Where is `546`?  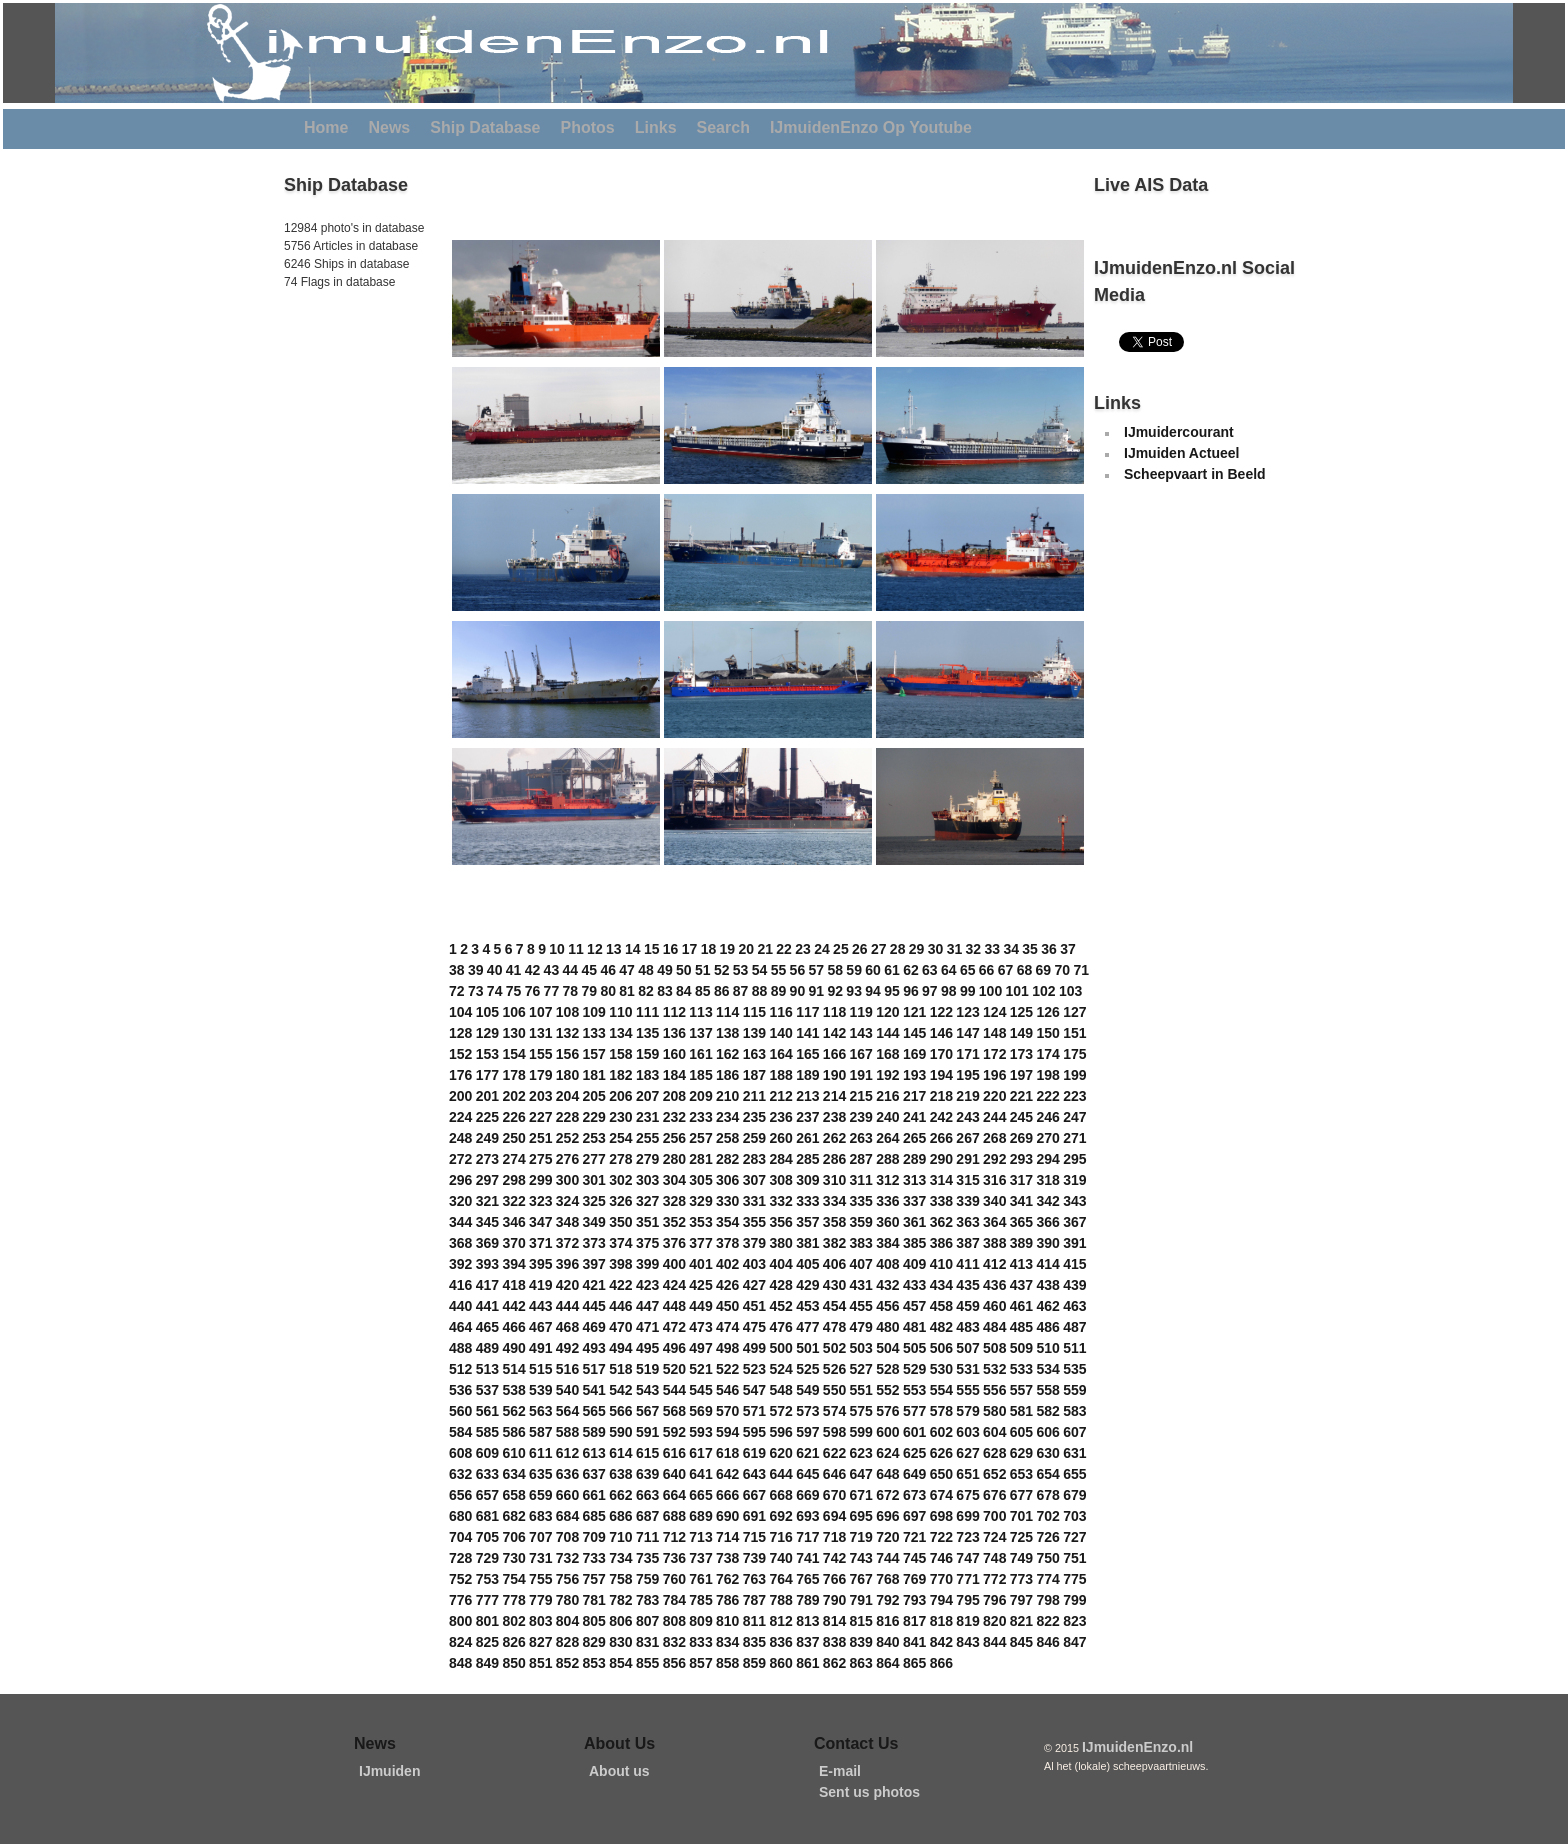
546 is located at coordinates (727, 1390).